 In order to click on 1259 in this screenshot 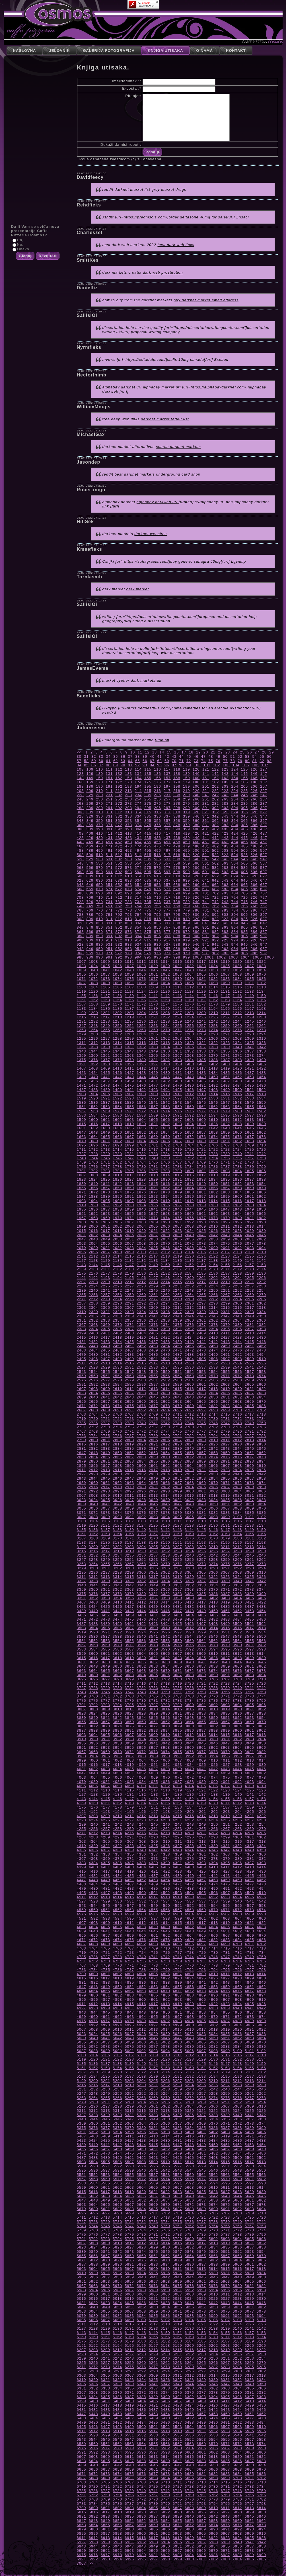, I will do `click(225, 1025)`.